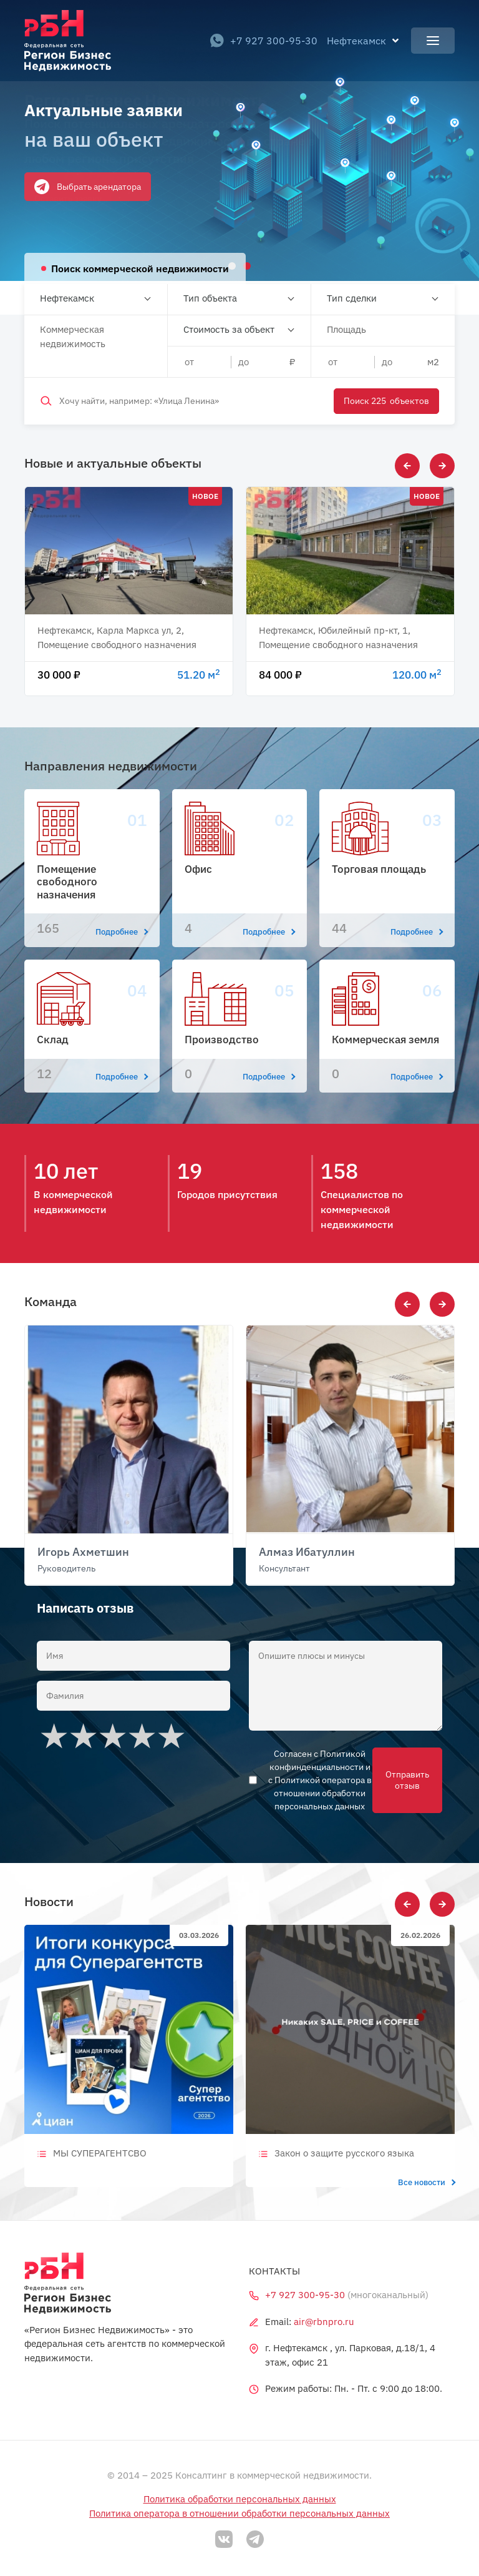 Image resolution: width=479 pixels, height=2576 pixels. I want to click on Согласен с Политикой конфинденциальности и с Политикой оператора в отношении обработки персональных данных, so click(320, 1780).